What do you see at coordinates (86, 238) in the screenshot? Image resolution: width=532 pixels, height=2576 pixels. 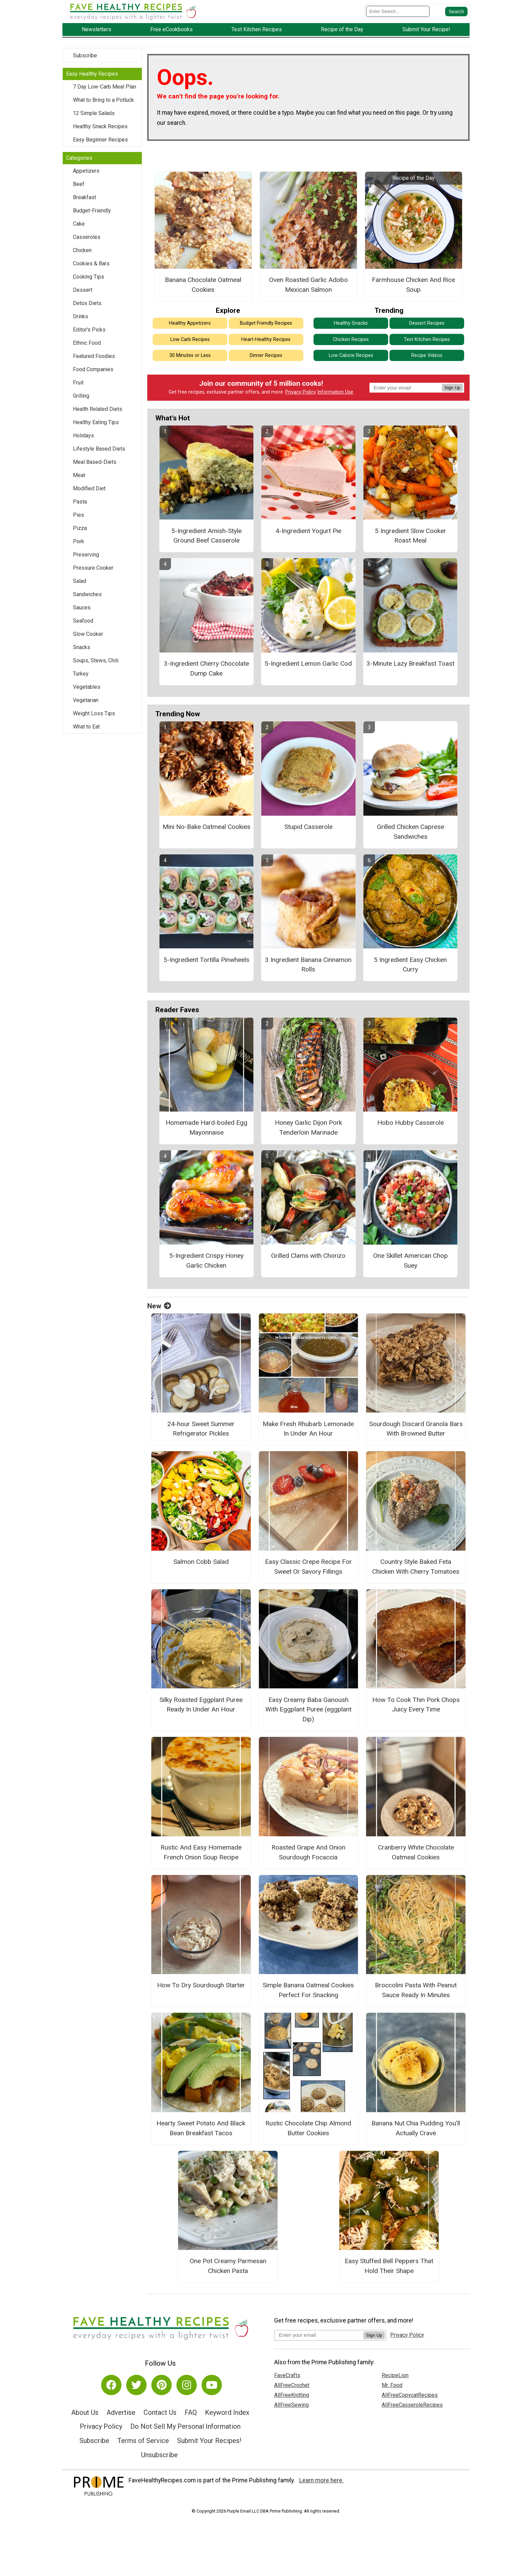 I see `Casseroles` at bounding box center [86, 238].